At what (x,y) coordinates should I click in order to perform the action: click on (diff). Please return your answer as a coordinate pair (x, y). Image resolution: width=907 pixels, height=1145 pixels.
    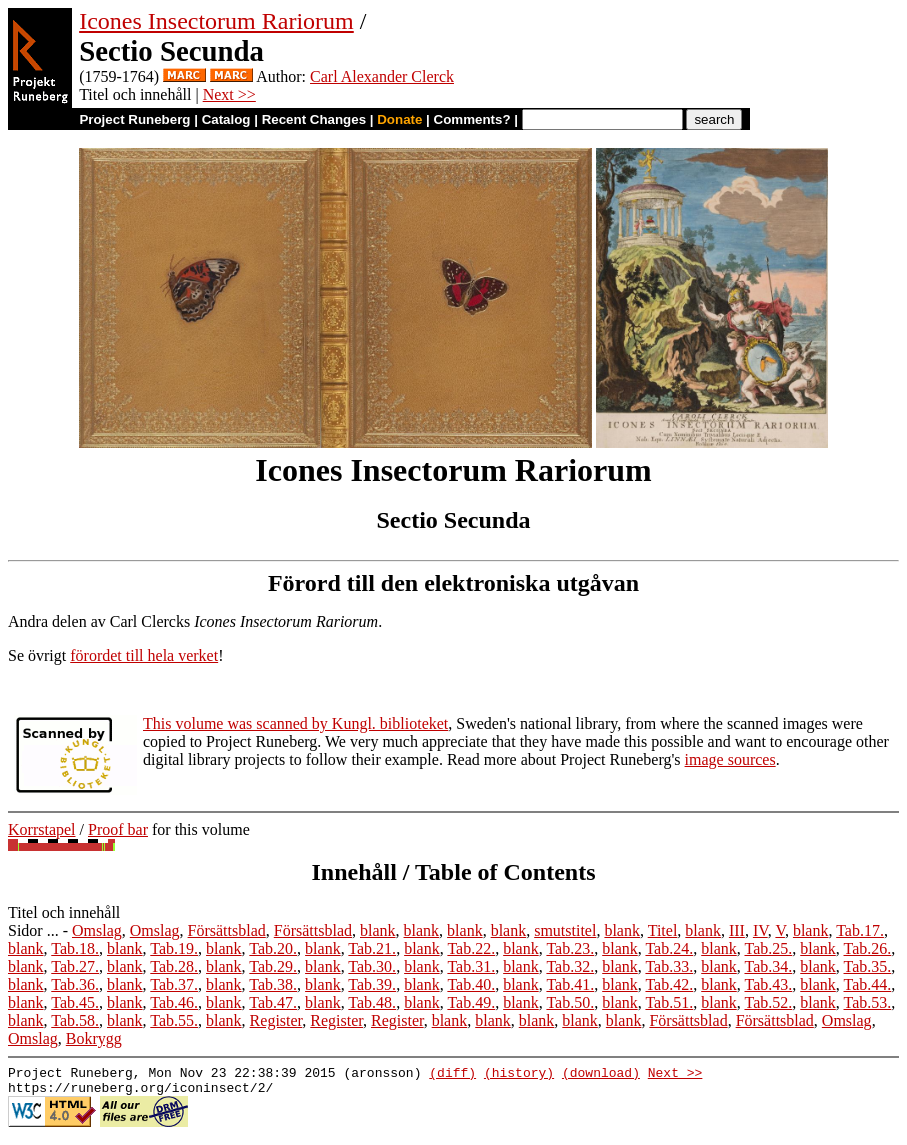
    Looking at the image, I should click on (452, 1075).